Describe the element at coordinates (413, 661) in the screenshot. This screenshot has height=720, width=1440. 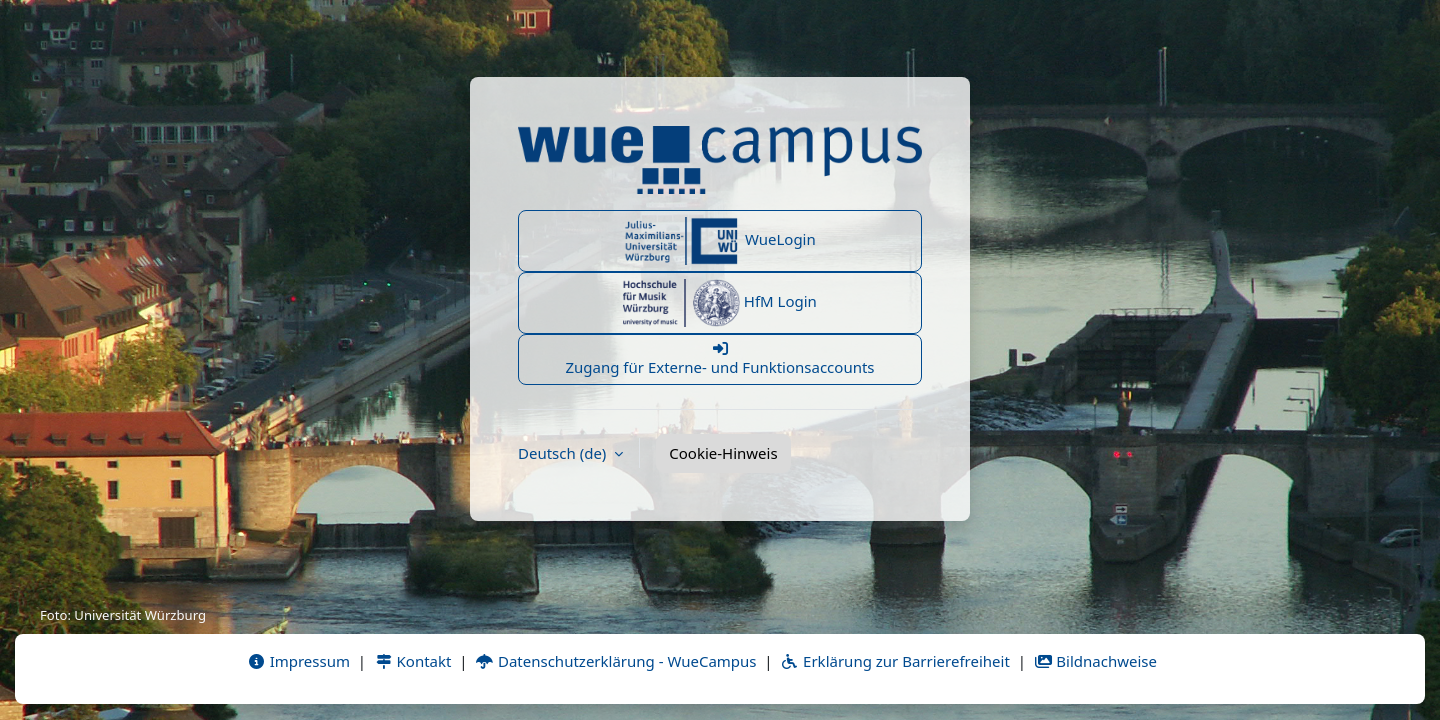
I see `Kontakt` at that location.